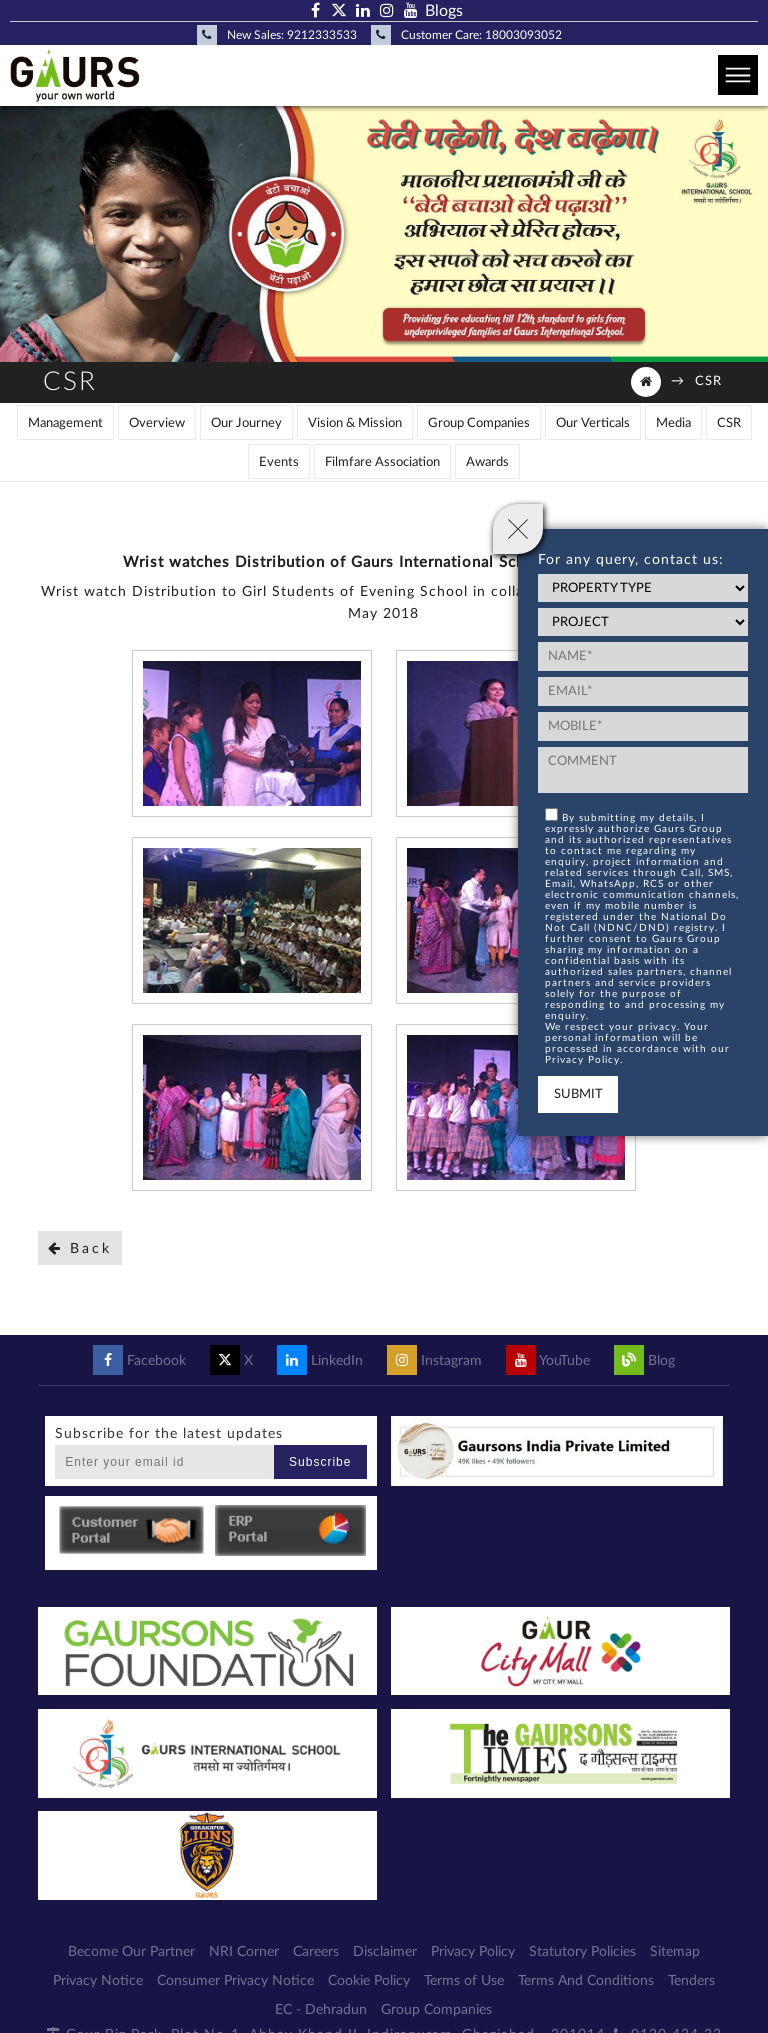  I want to click on Management, so click(65, 423).